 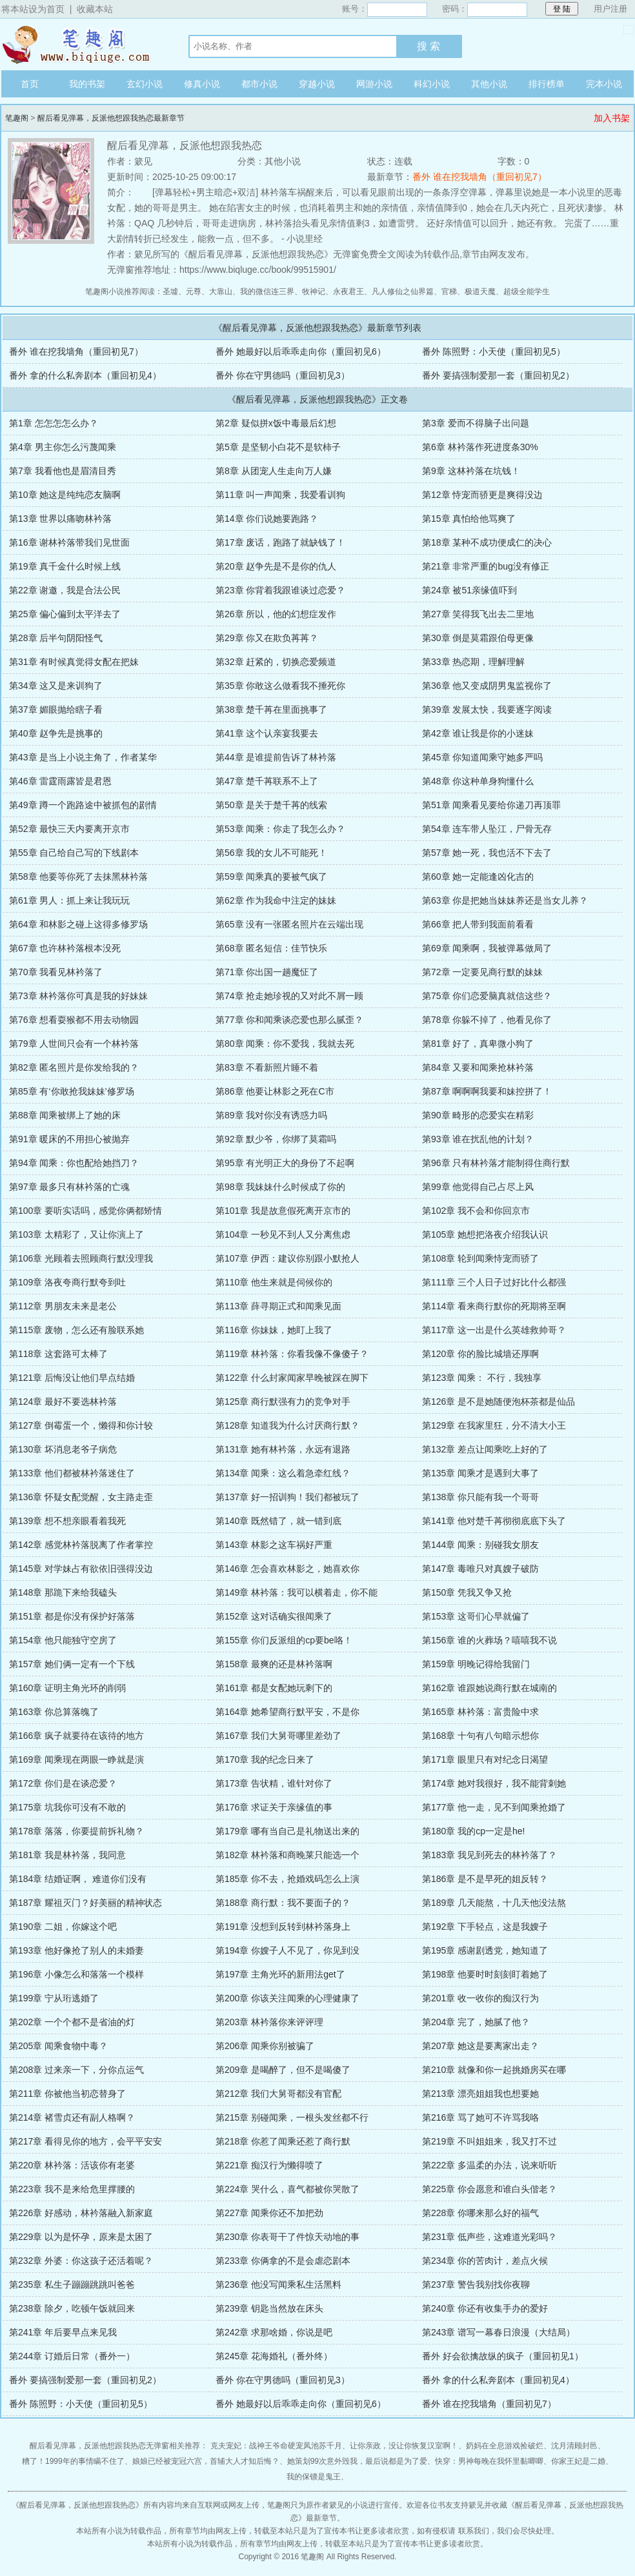 I want to click on 第16章 谢林衿落带我们见世面, so click(x=69, y=542).